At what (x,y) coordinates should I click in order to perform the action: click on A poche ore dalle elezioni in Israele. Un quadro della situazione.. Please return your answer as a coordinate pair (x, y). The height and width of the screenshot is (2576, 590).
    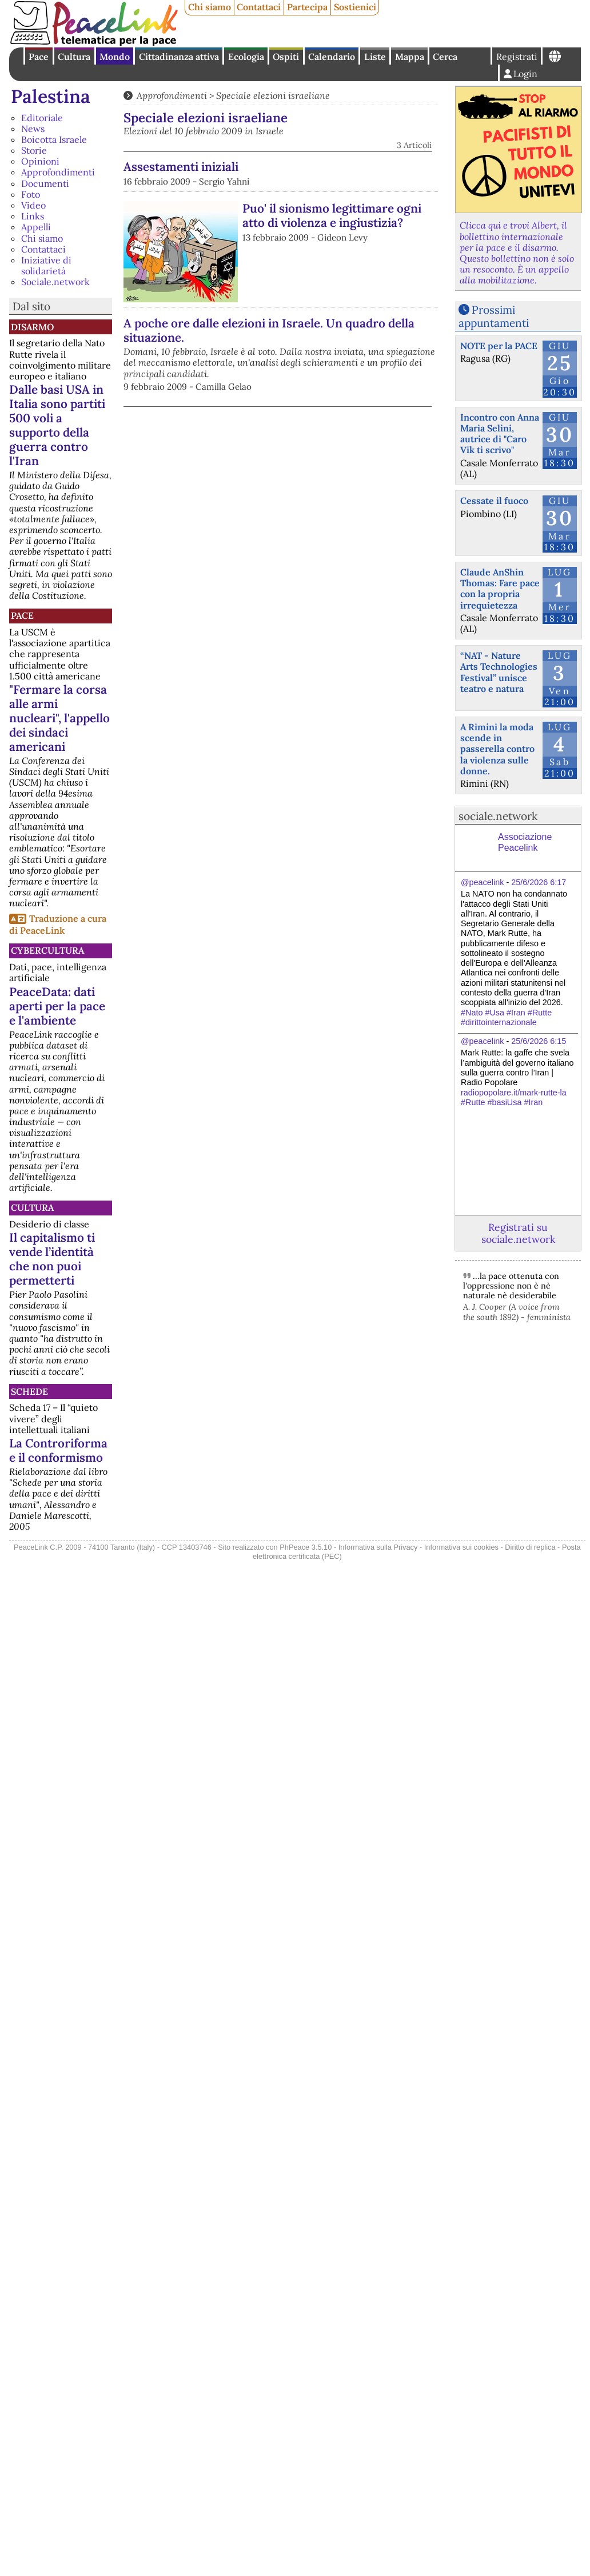
    Looking at the image, I should click on (268, 330).